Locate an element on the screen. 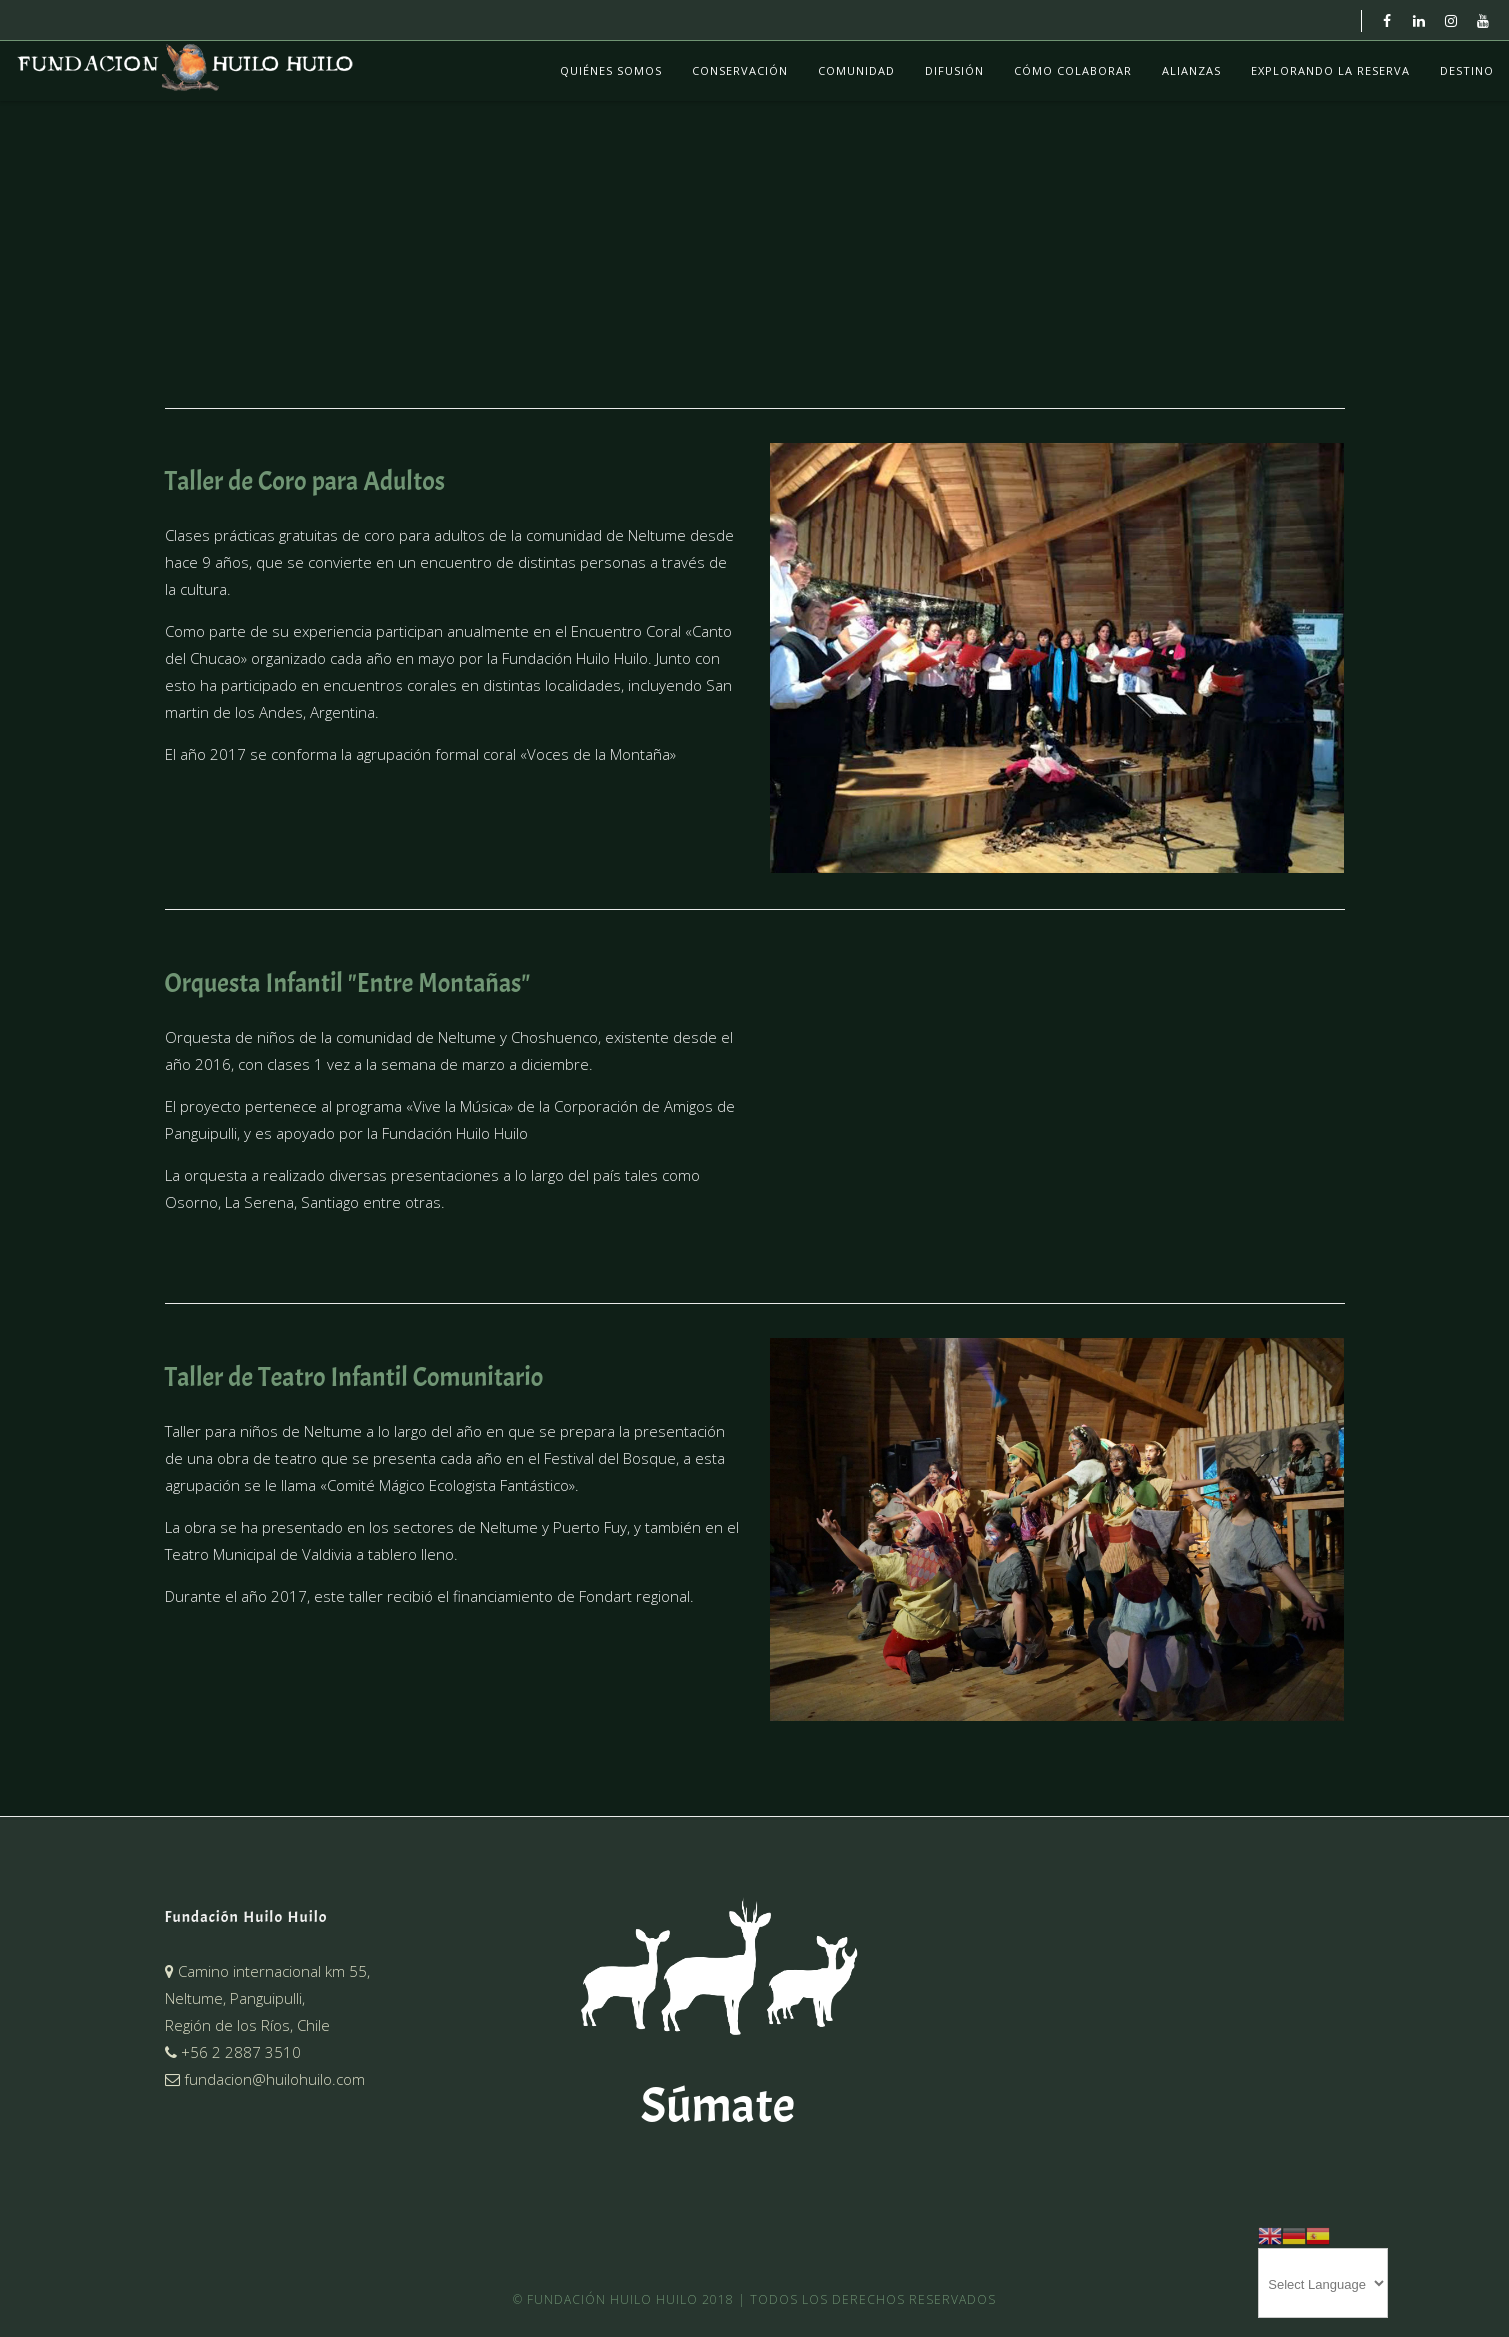  fundacion@huilohuilo.com is located at coordinates (265, 2079).